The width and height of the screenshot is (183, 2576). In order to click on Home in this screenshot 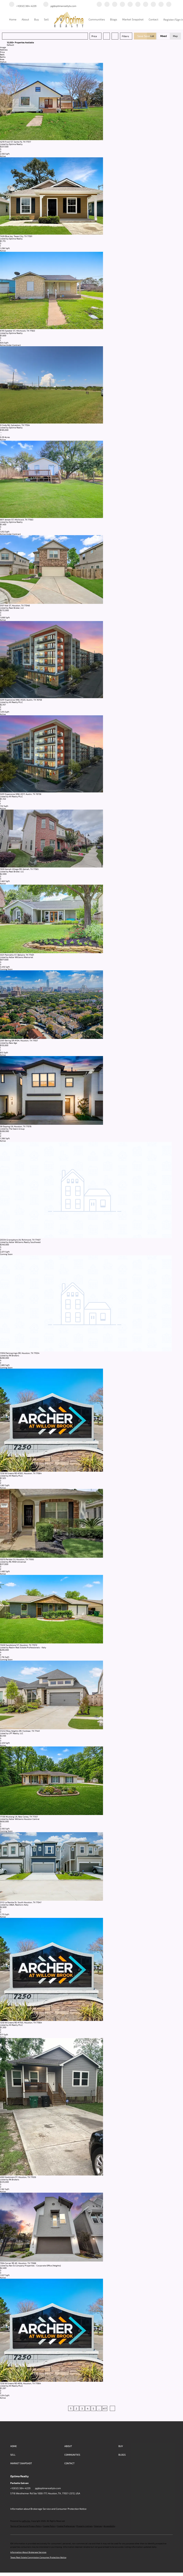, I will do `click(12, 19)`.